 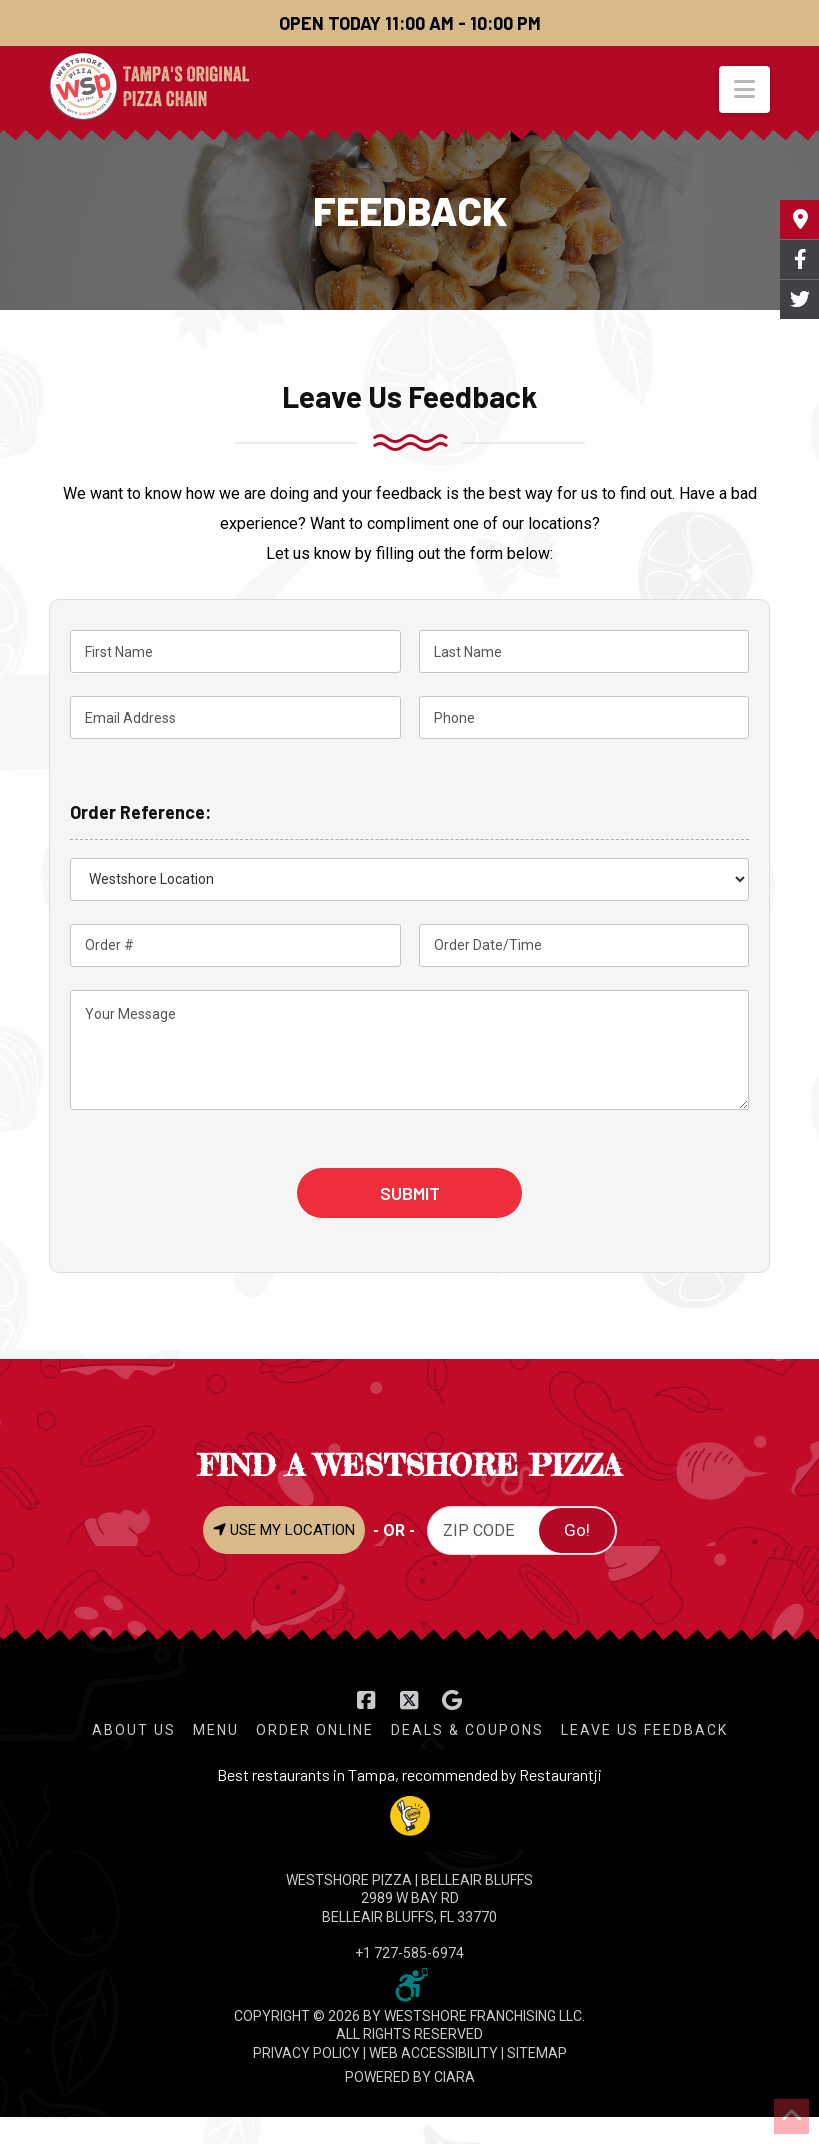 I want to click on Leave Us Feedback, so click(x=644, y=1730).